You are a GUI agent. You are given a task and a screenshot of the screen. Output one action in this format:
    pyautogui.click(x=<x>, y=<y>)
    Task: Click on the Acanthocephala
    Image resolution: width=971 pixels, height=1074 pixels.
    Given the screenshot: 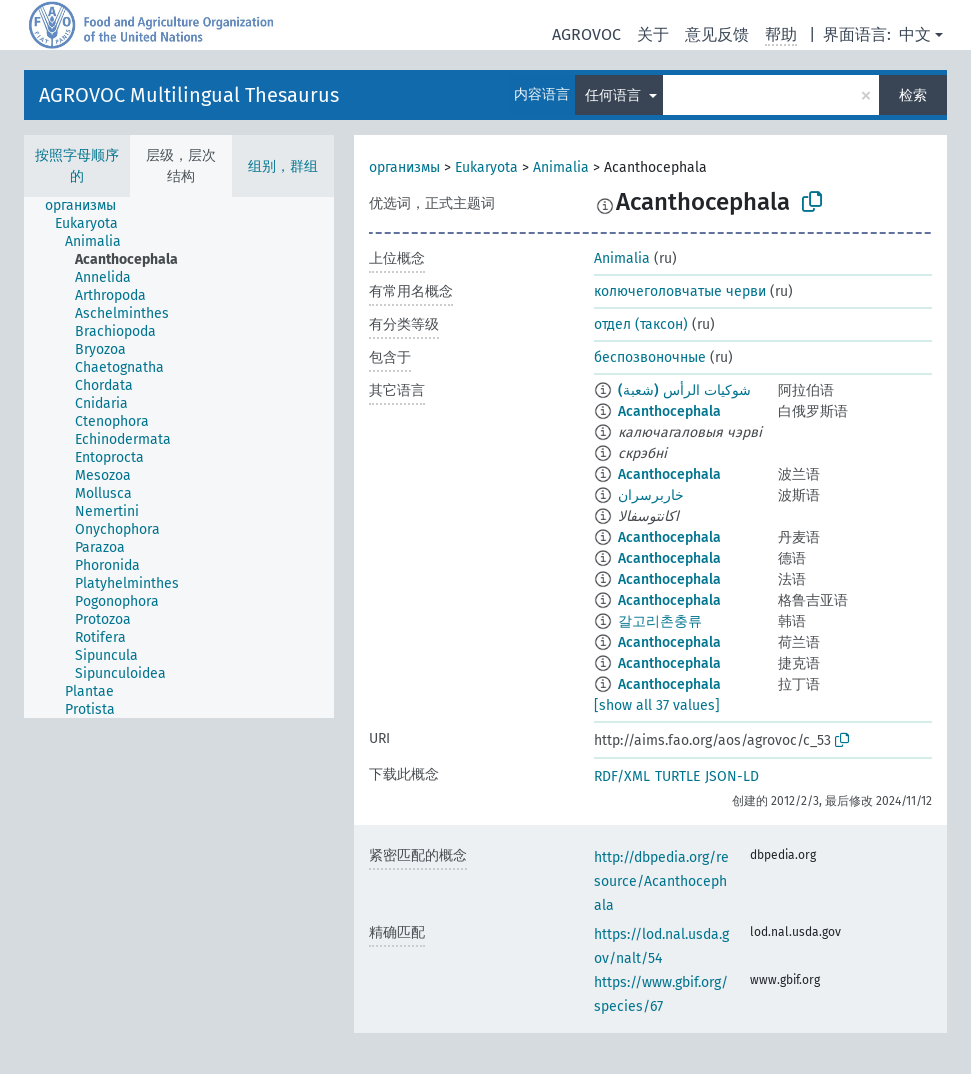 What is the action you would take?
    pyautogui.click(x=669, y=411)
    